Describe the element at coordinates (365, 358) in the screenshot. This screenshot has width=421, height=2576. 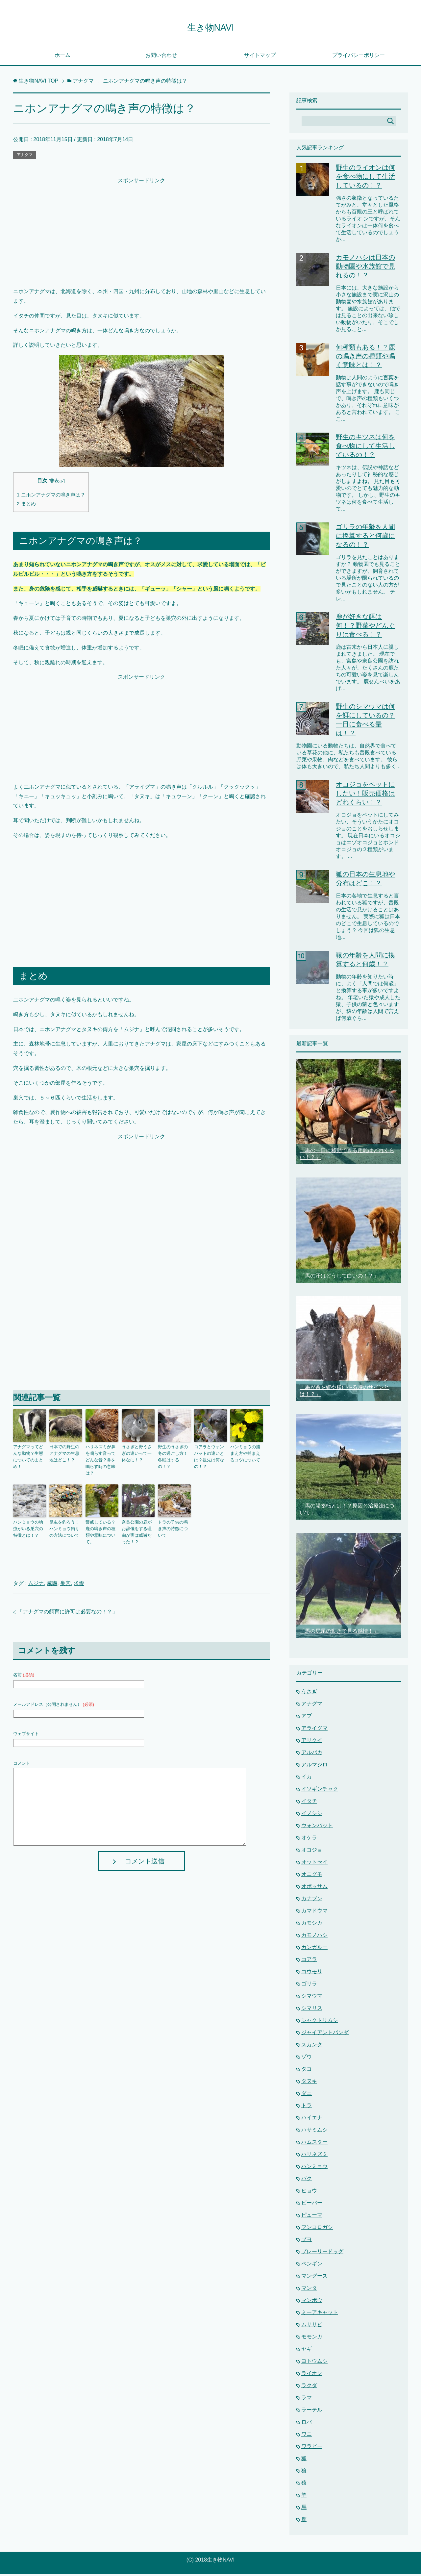
I see `何種類もある！？鹿の鳴き声の種類や鳴く意味とは！？` at that location.